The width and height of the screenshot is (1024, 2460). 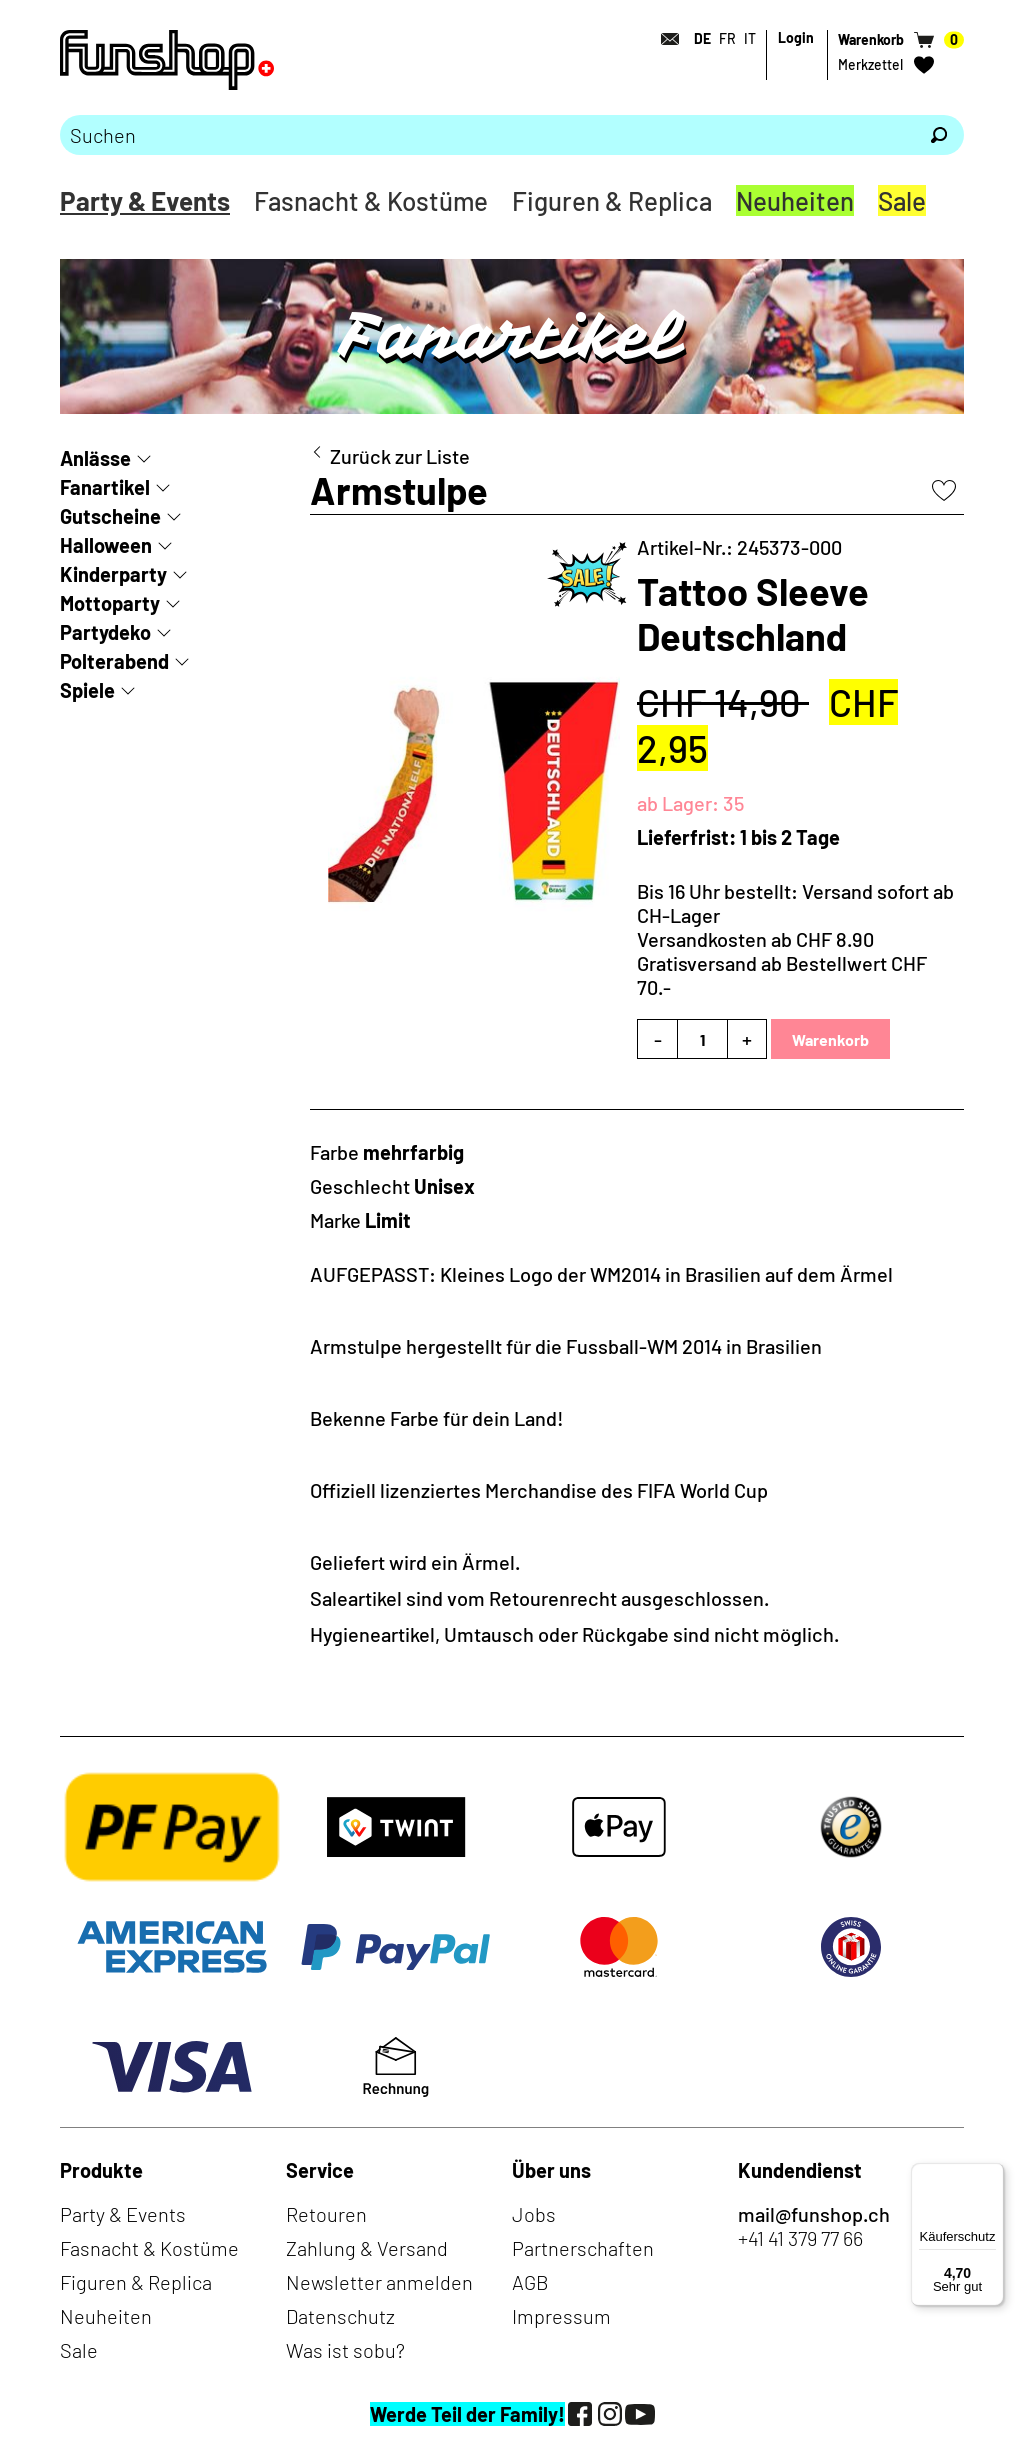 I want to click on Sale, so click(x=902, y=200).